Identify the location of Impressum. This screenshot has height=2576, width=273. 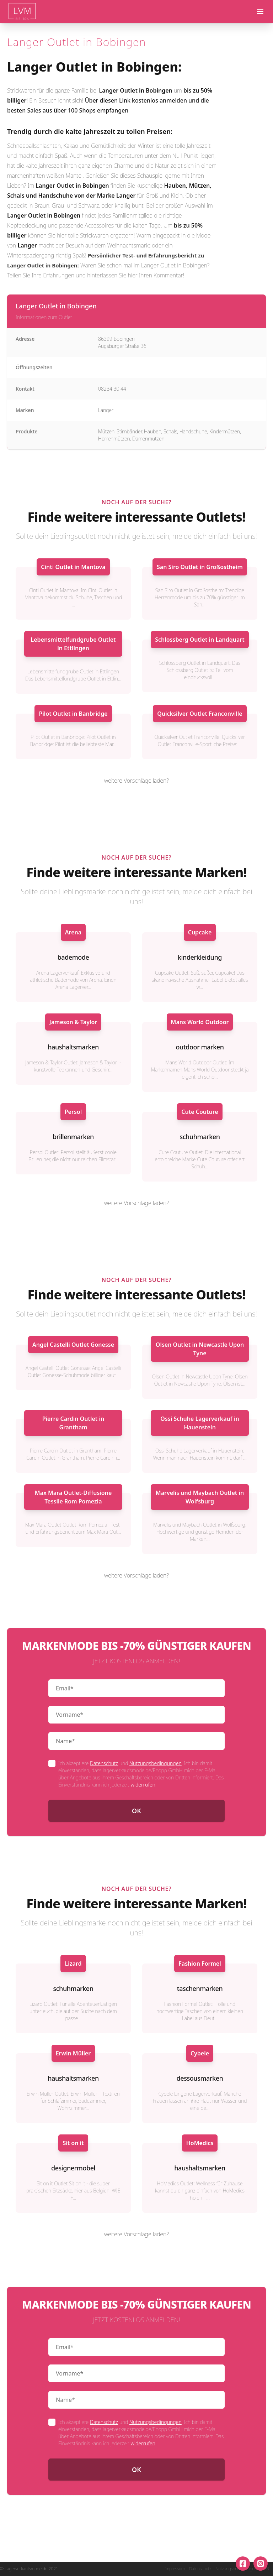
(175, 2569).